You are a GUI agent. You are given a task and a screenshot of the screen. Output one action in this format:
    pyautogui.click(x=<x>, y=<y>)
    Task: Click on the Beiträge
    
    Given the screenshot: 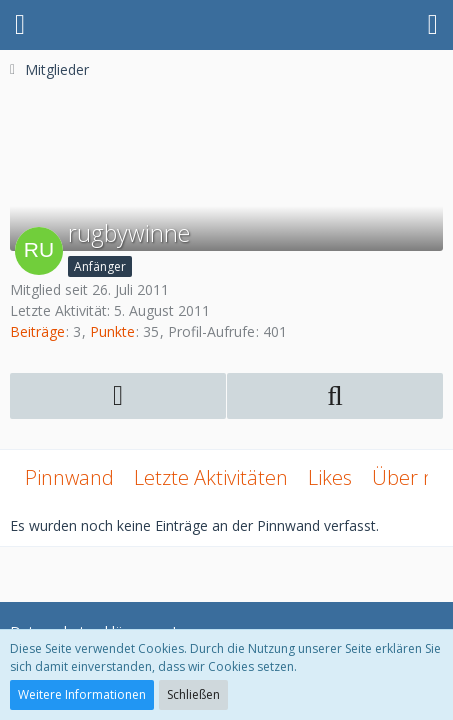 What is the action you would take?
    pyautogui.click(x=37, y=331)
    